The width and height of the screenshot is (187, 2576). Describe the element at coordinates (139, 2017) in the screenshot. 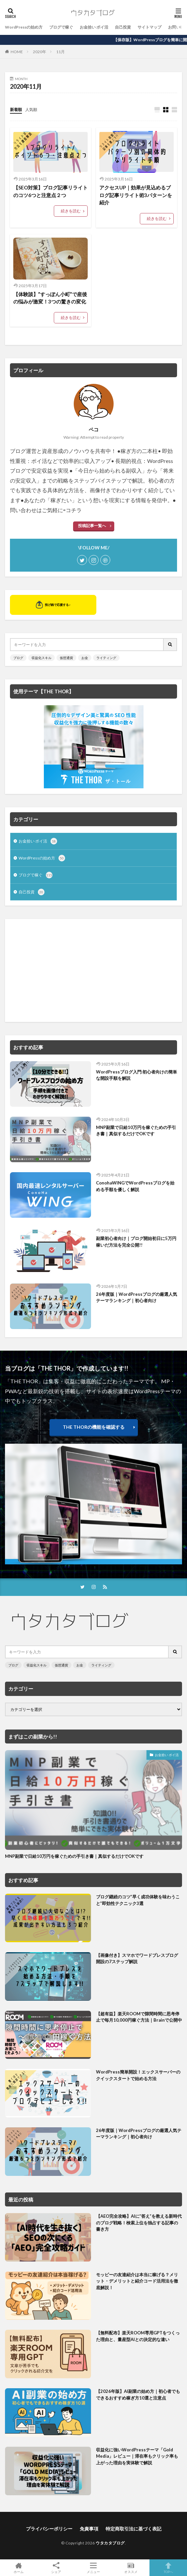

I see `【超有益】楽天ROOMで隙間時間に思考停止で毎月10,000円稼ぐ方法｜Brainで公開中` at that location.